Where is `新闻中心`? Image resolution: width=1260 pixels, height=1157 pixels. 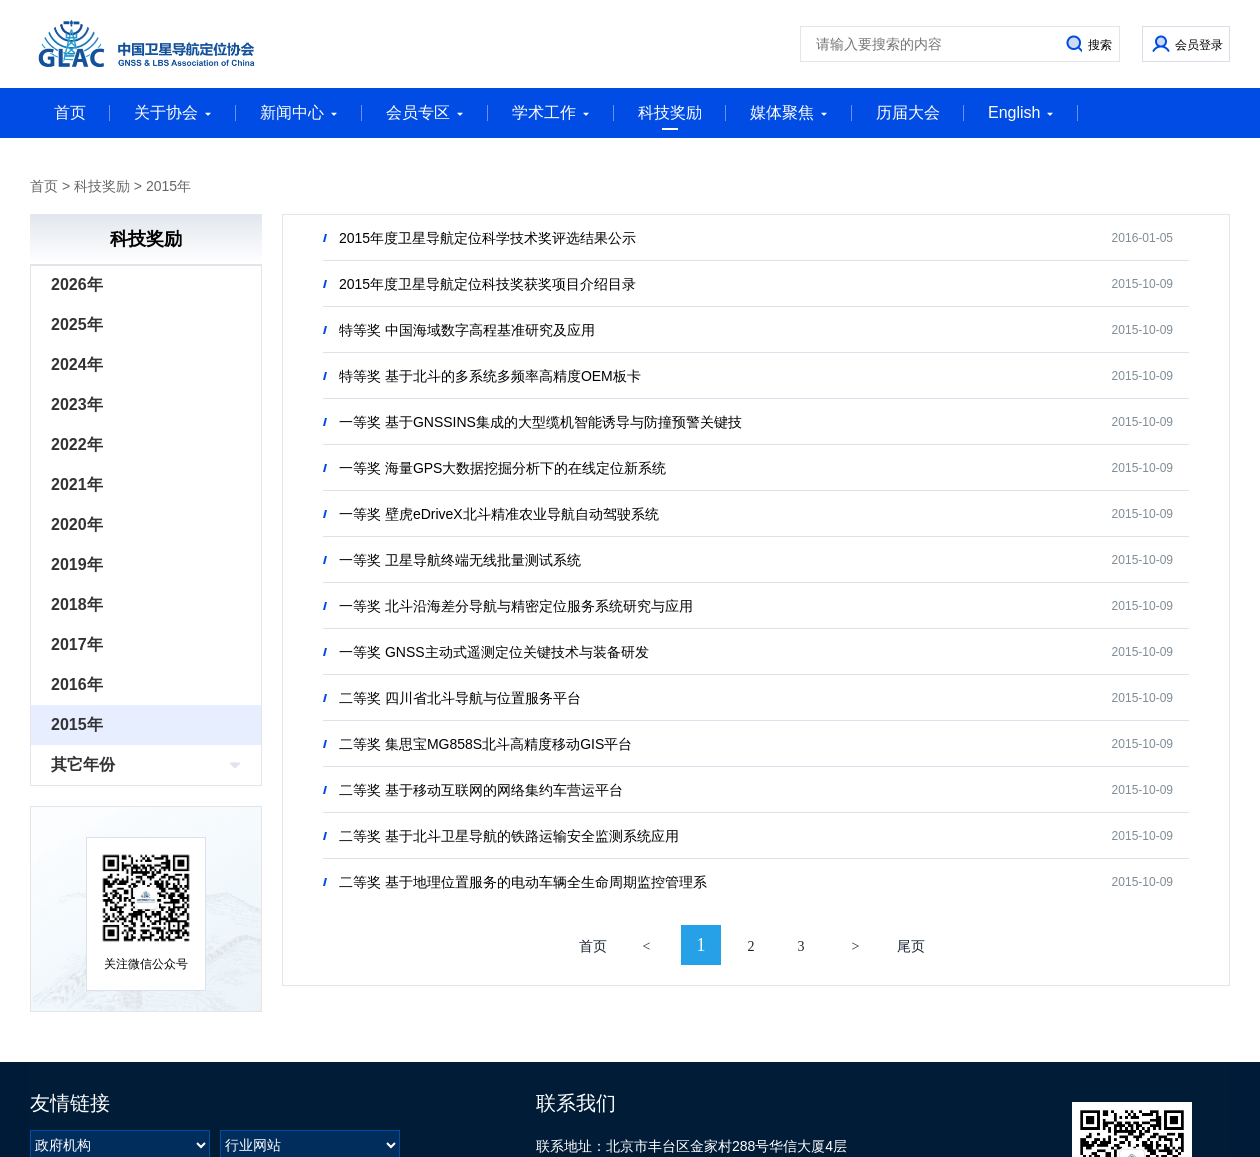 新闻中心 is located at coordinates (299, 112).